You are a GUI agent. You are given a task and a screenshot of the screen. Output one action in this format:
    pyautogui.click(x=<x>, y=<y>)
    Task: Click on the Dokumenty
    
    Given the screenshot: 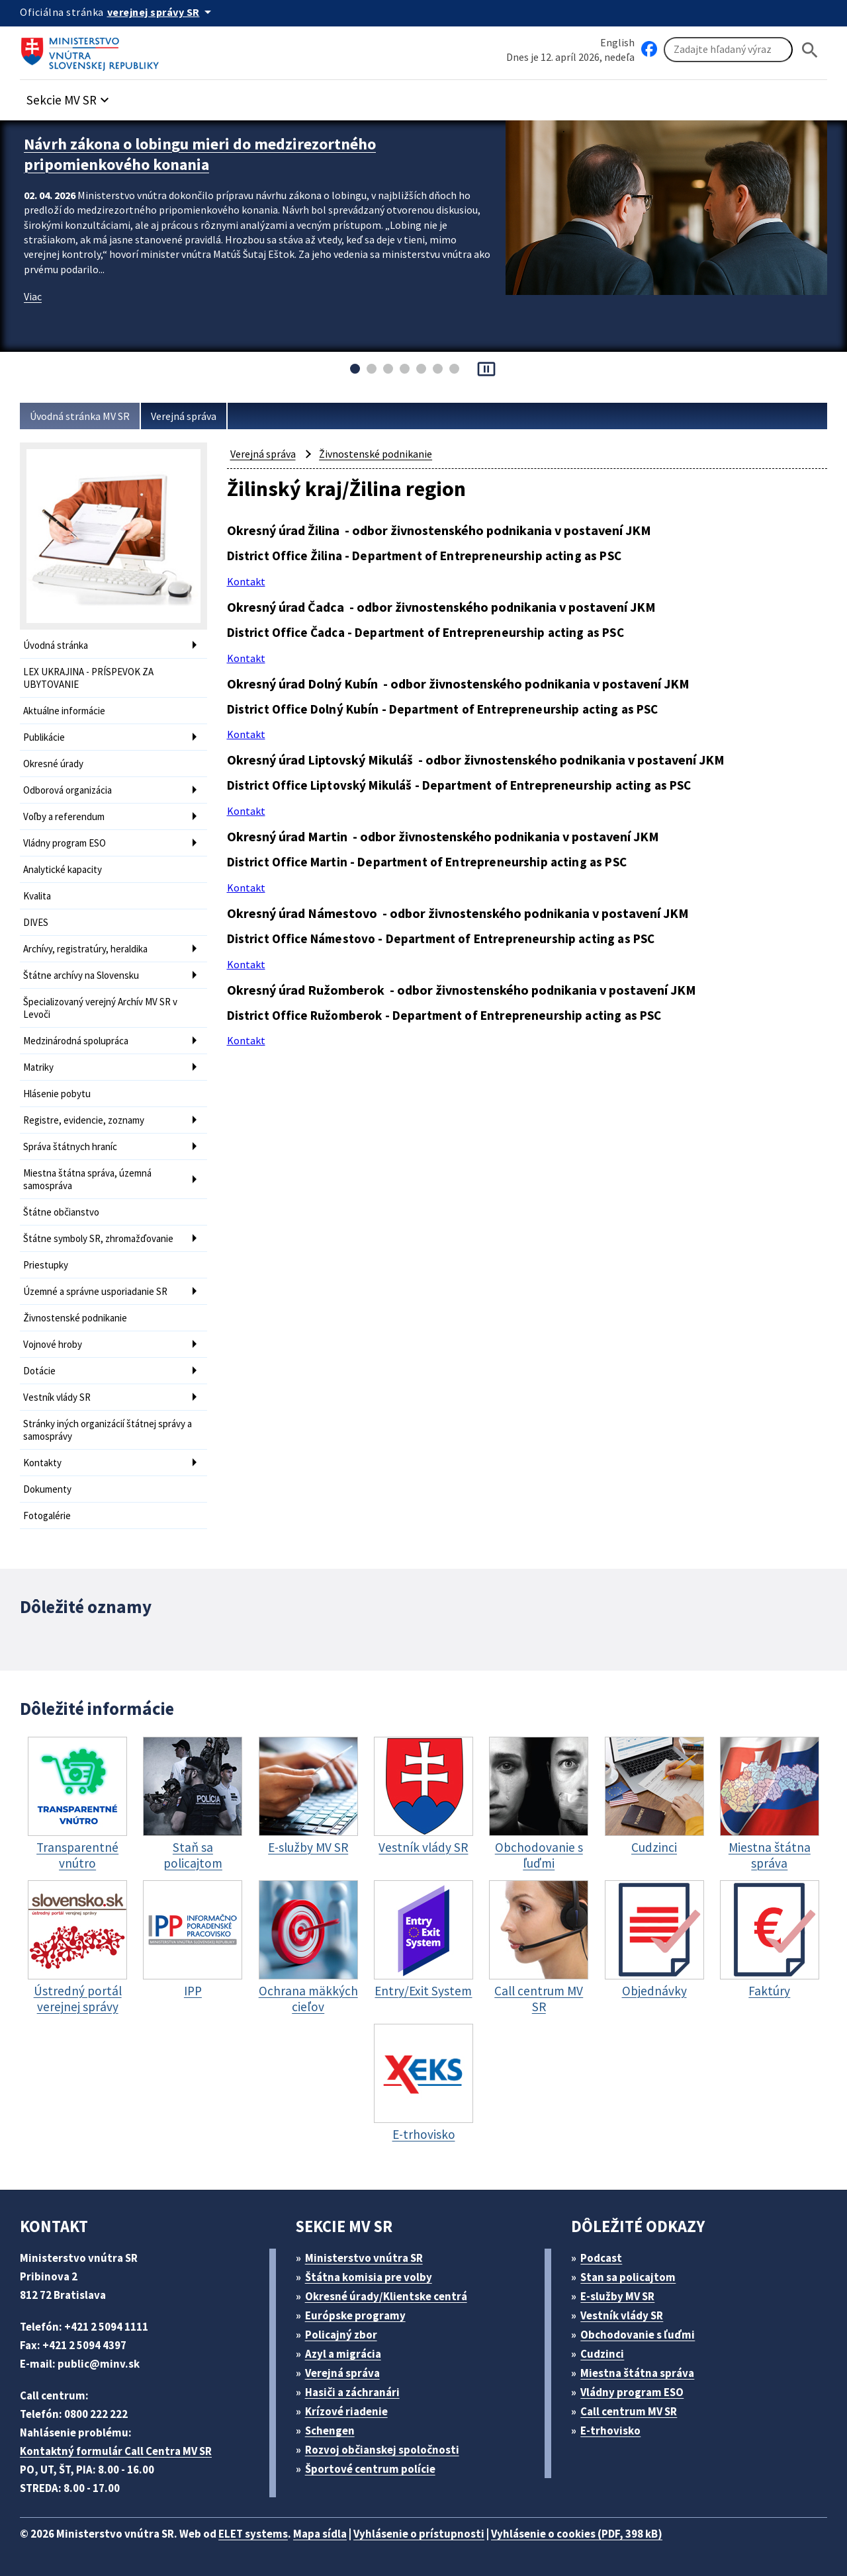 What is the action you would take?
    pyautogui.click(x=47, y=1489)
    